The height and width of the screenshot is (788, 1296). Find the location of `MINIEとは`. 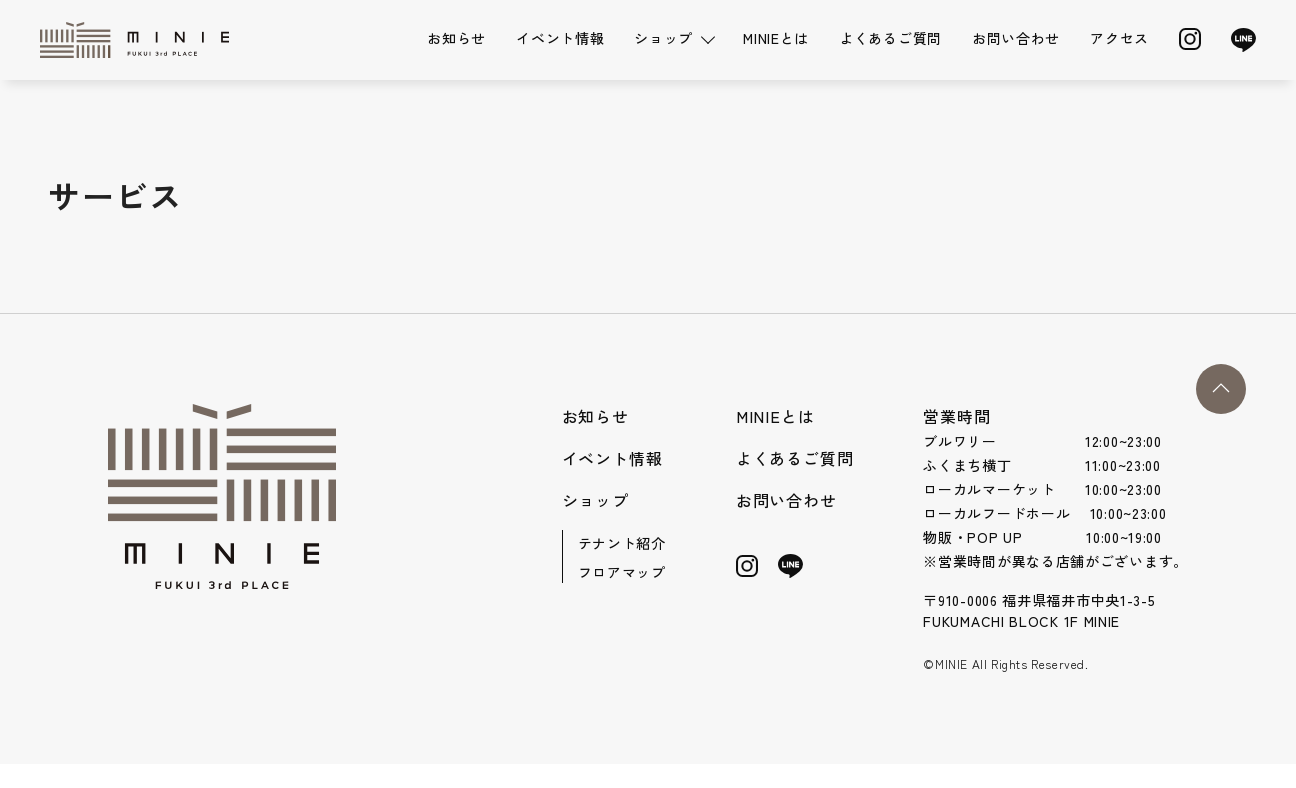

MINIEとは is located at coordinates (776, 38).